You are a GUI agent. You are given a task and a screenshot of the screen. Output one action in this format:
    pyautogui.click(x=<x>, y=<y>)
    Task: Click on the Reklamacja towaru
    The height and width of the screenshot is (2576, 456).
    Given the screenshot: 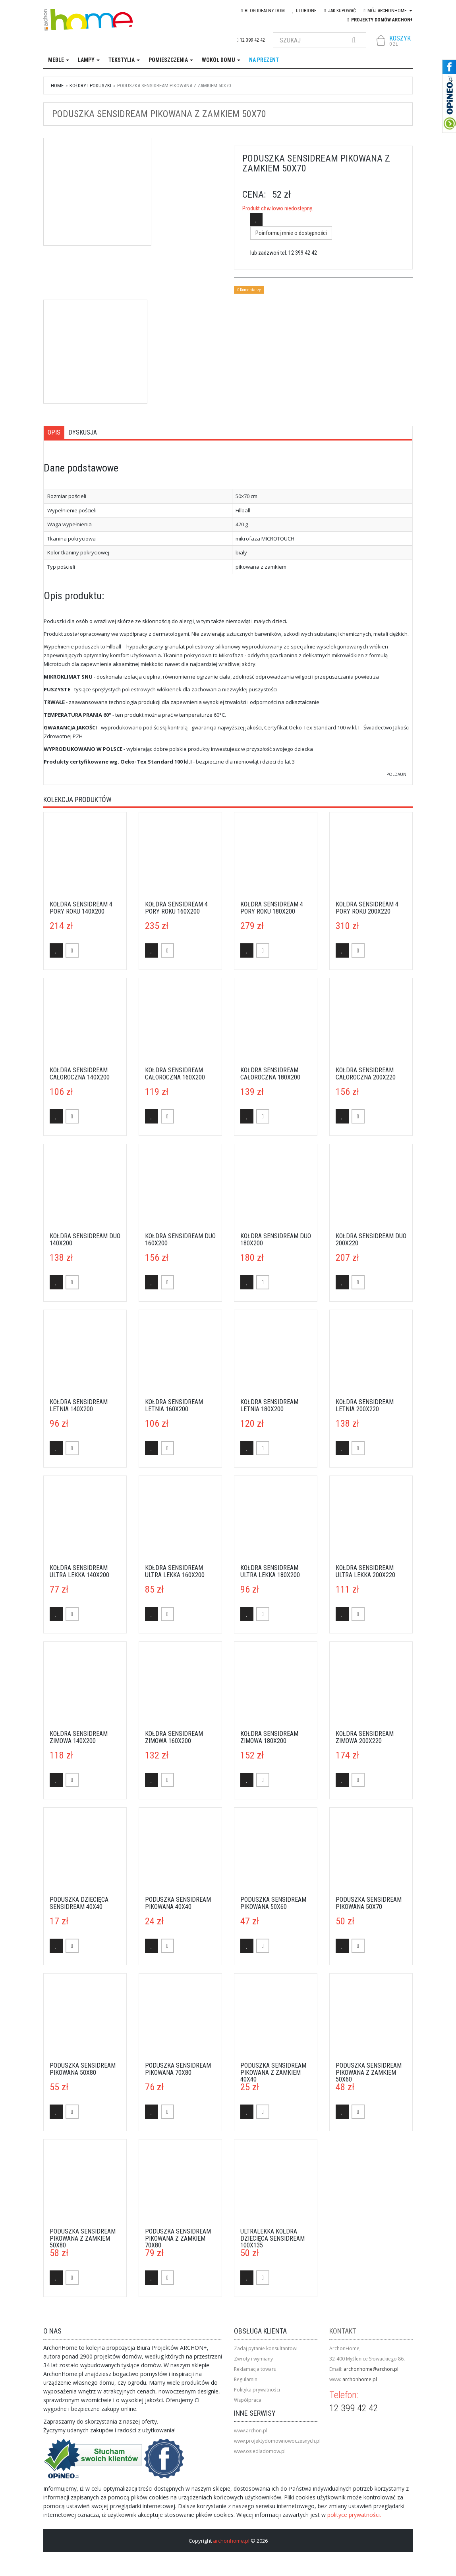 What is the action you would take?
    pyautogui.click(x=255, y=2369)
    